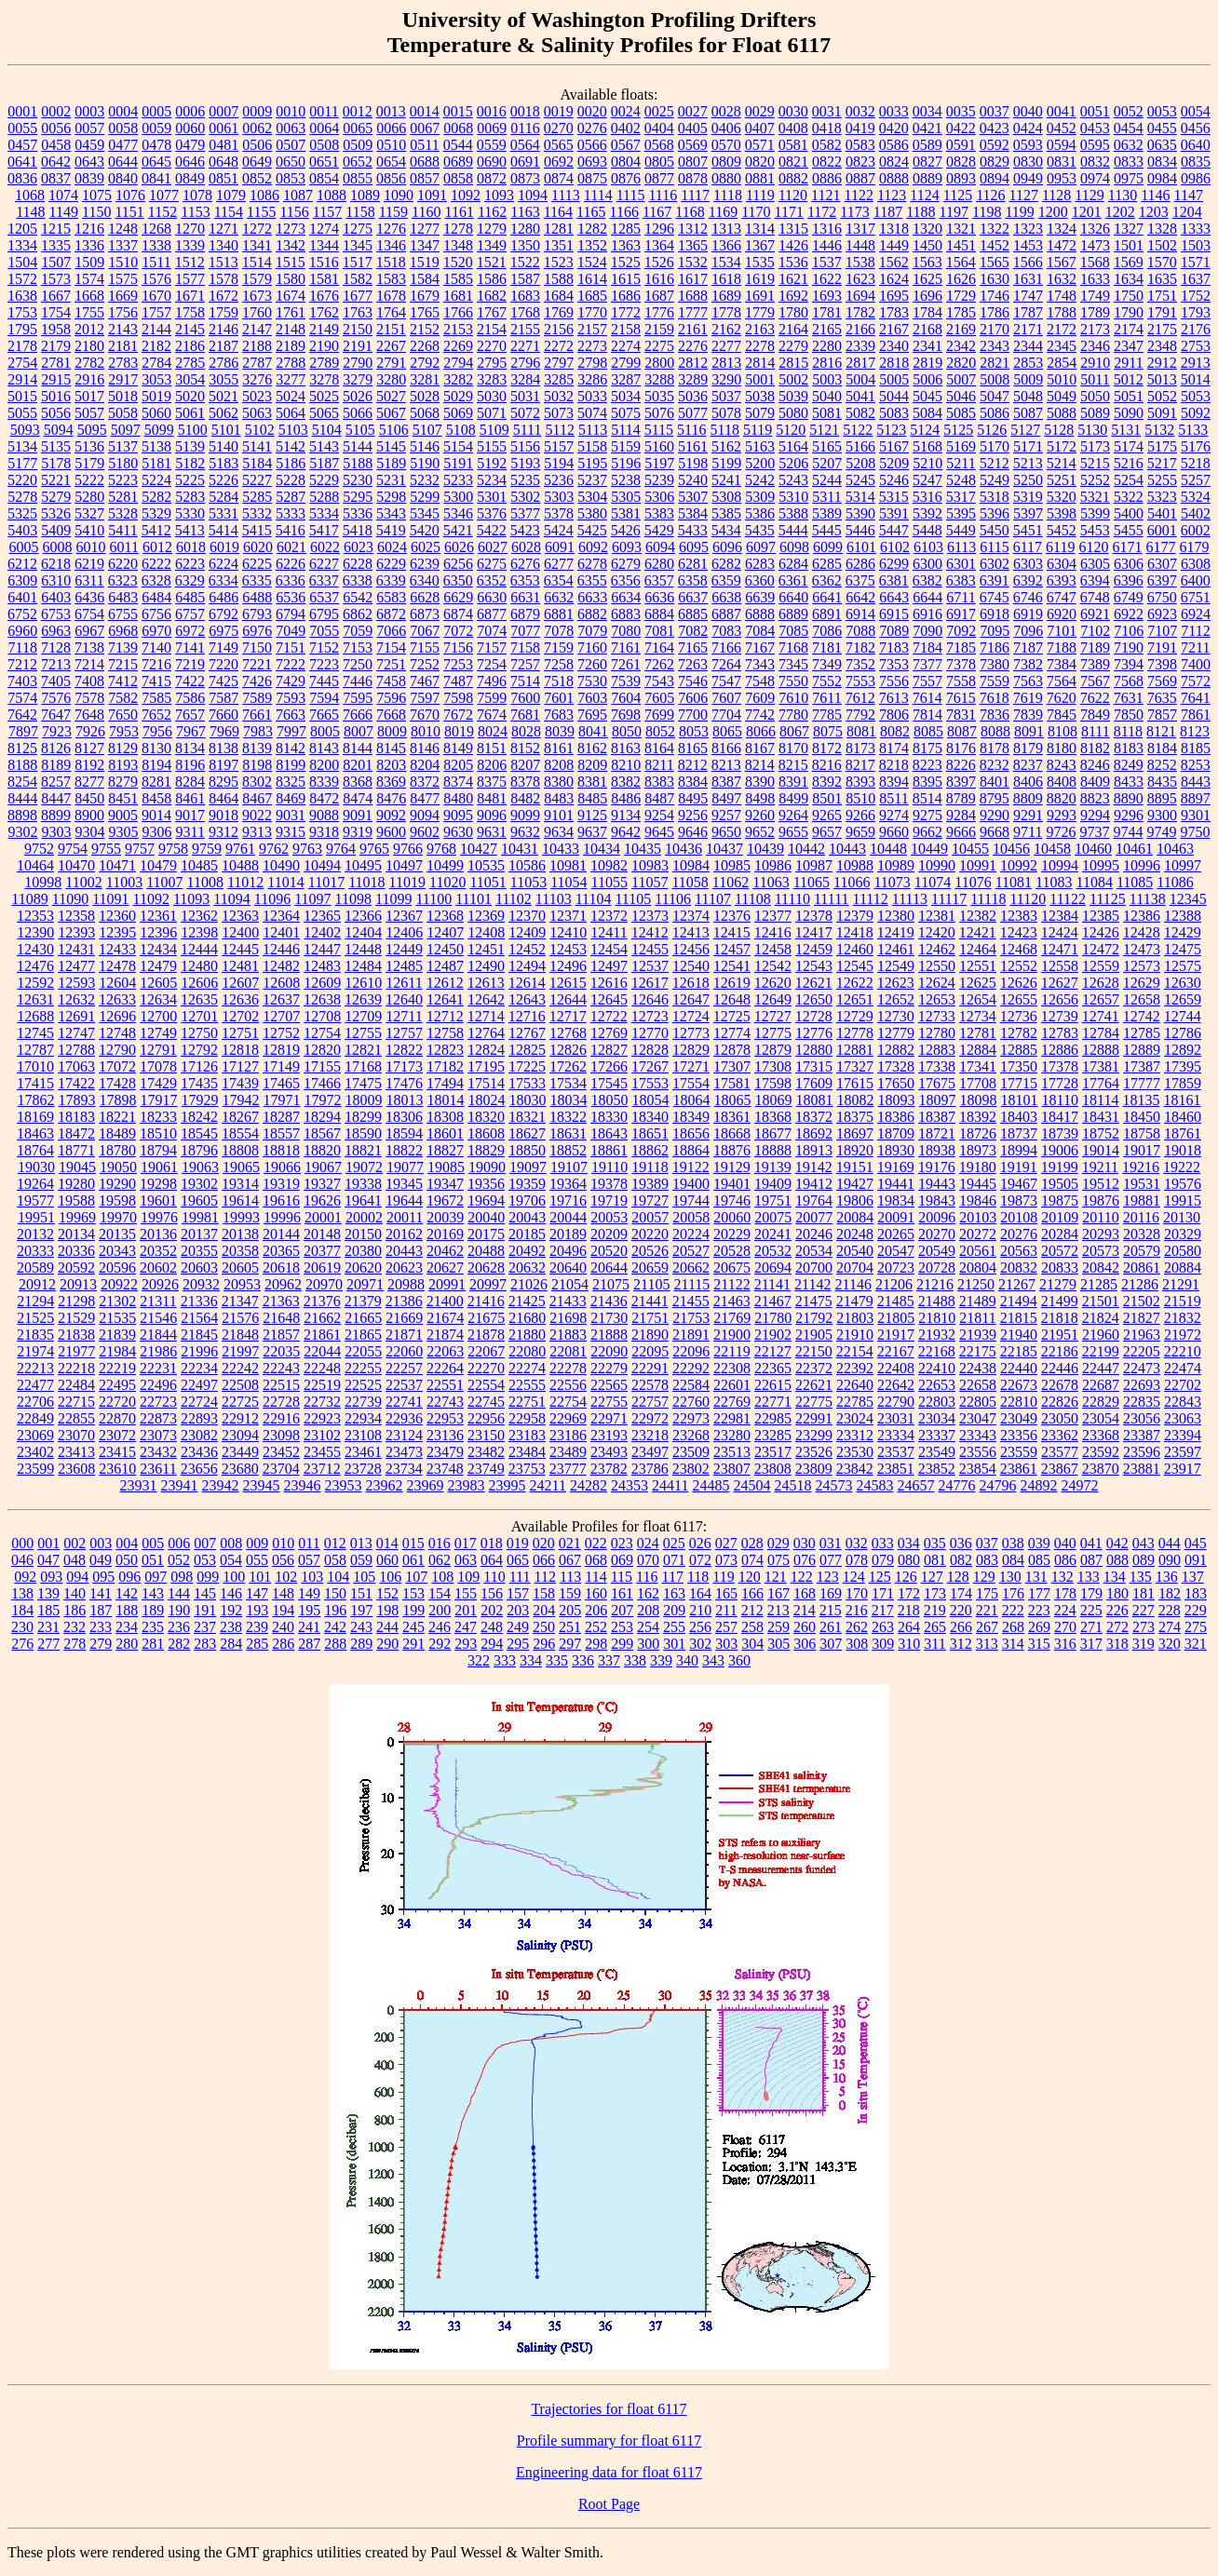  What do you see at coordinates (854, 1401) in the screenshot?
I see `22785` at bounding box center [854, 1401].